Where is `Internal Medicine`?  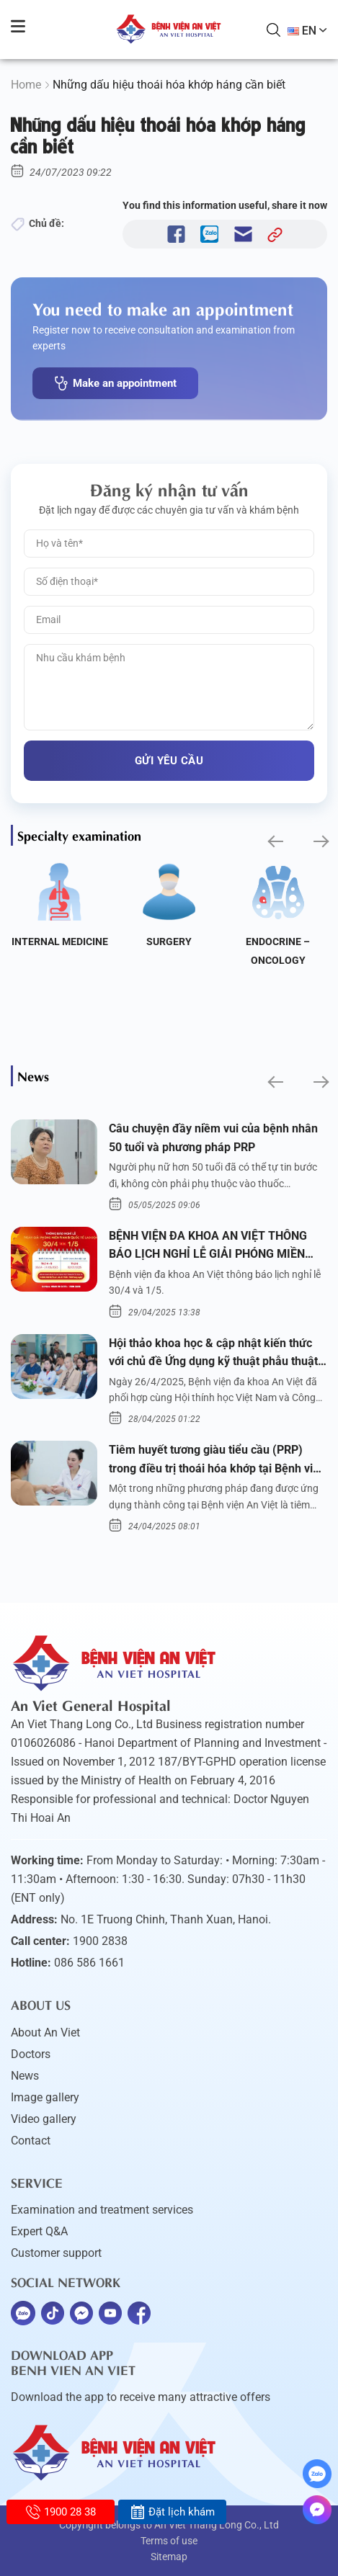
Internal Medicine is located at coordinates (60, 941).